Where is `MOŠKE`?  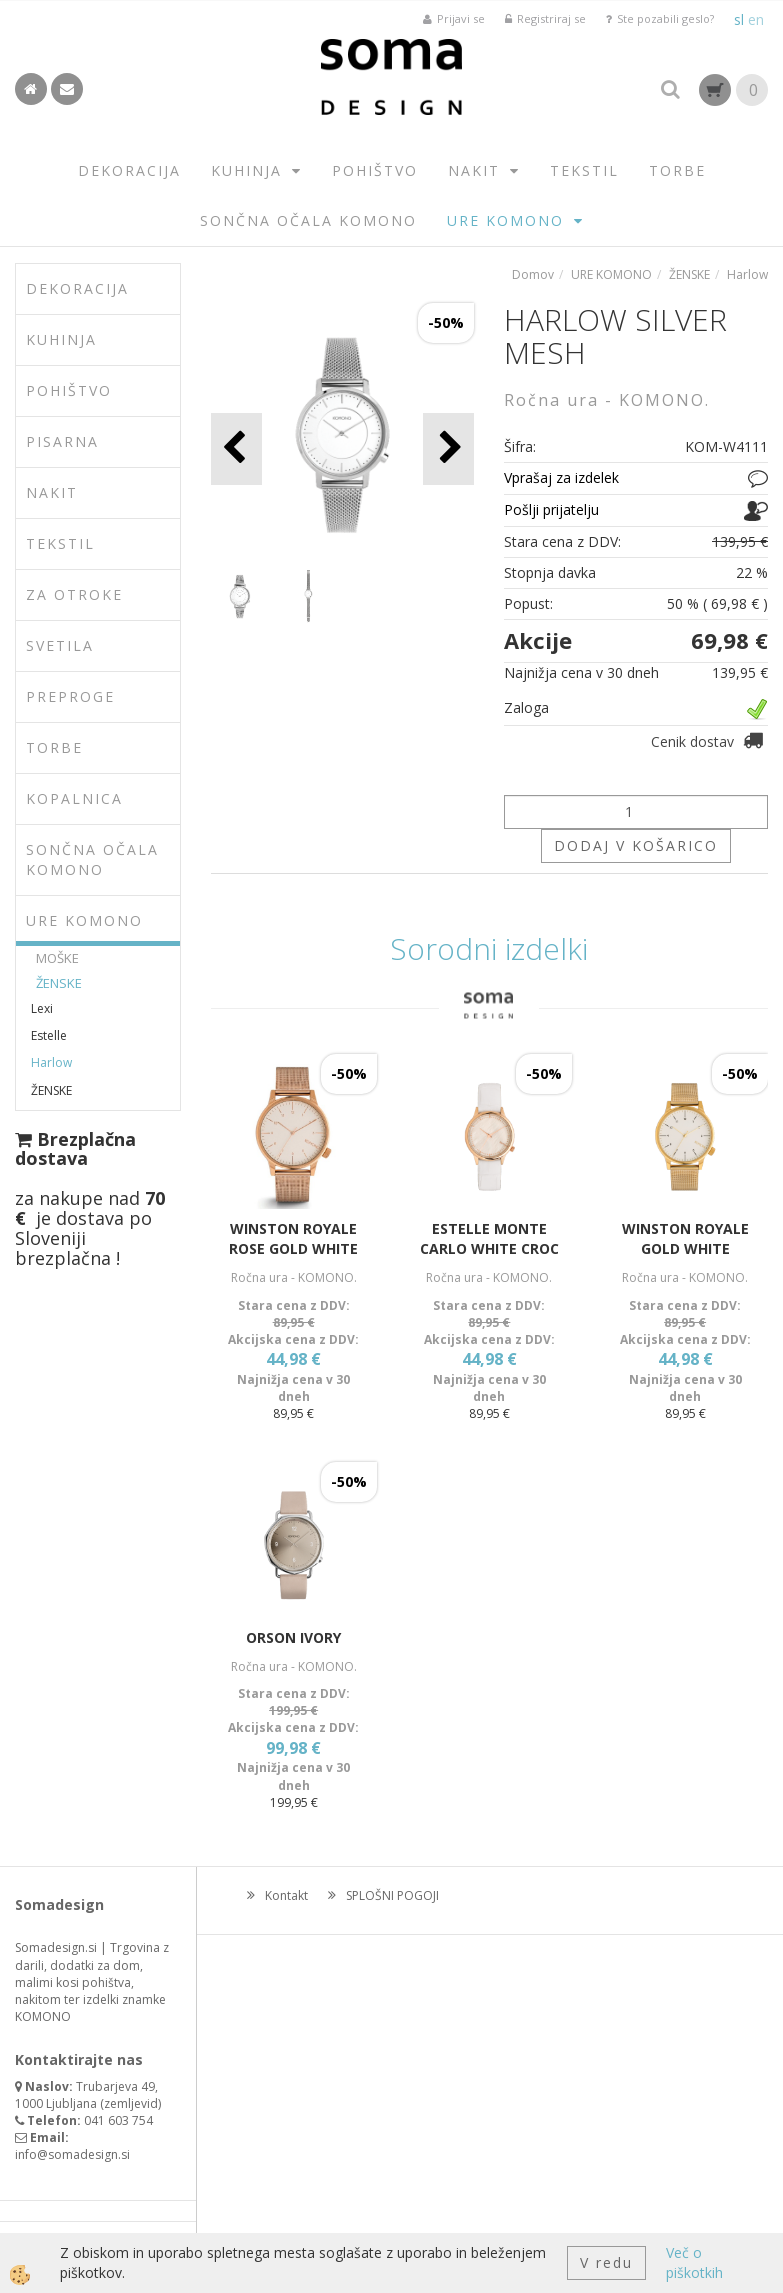
MOŠKE is located at coordinates (57, 958).